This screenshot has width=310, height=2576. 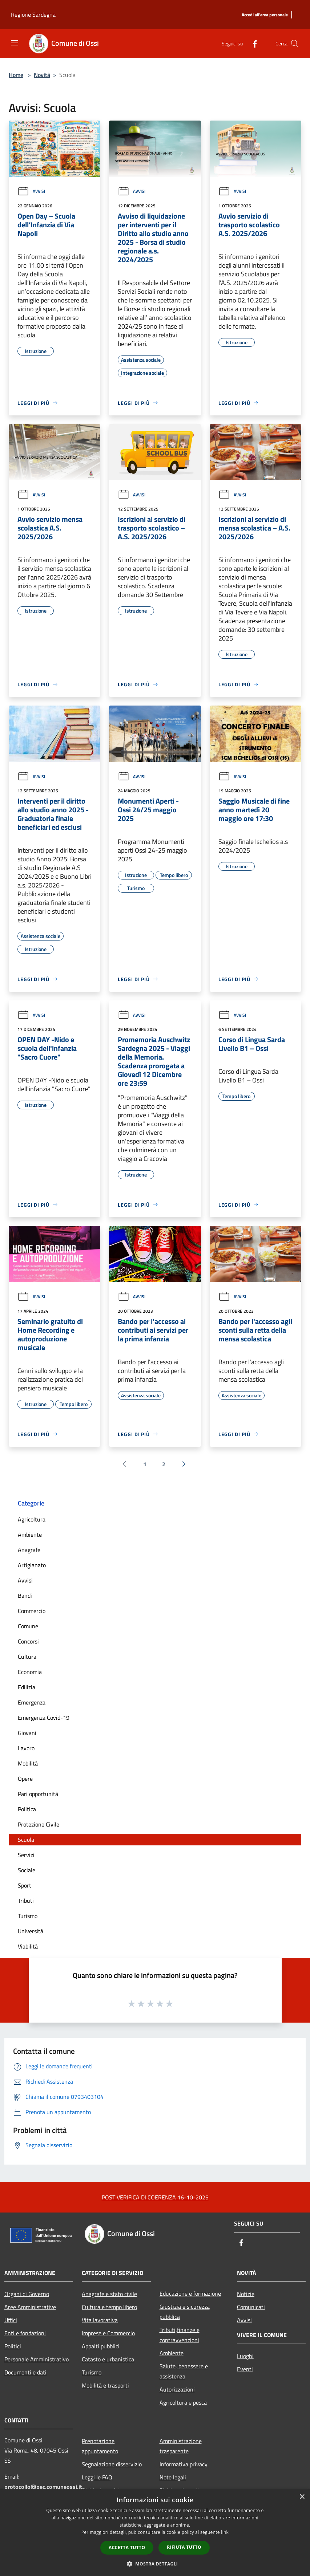 What do you see at coordinates (101, 2346) in the screenshot?
I see `Appalti pubblici` at bounding box center [101, 2346].